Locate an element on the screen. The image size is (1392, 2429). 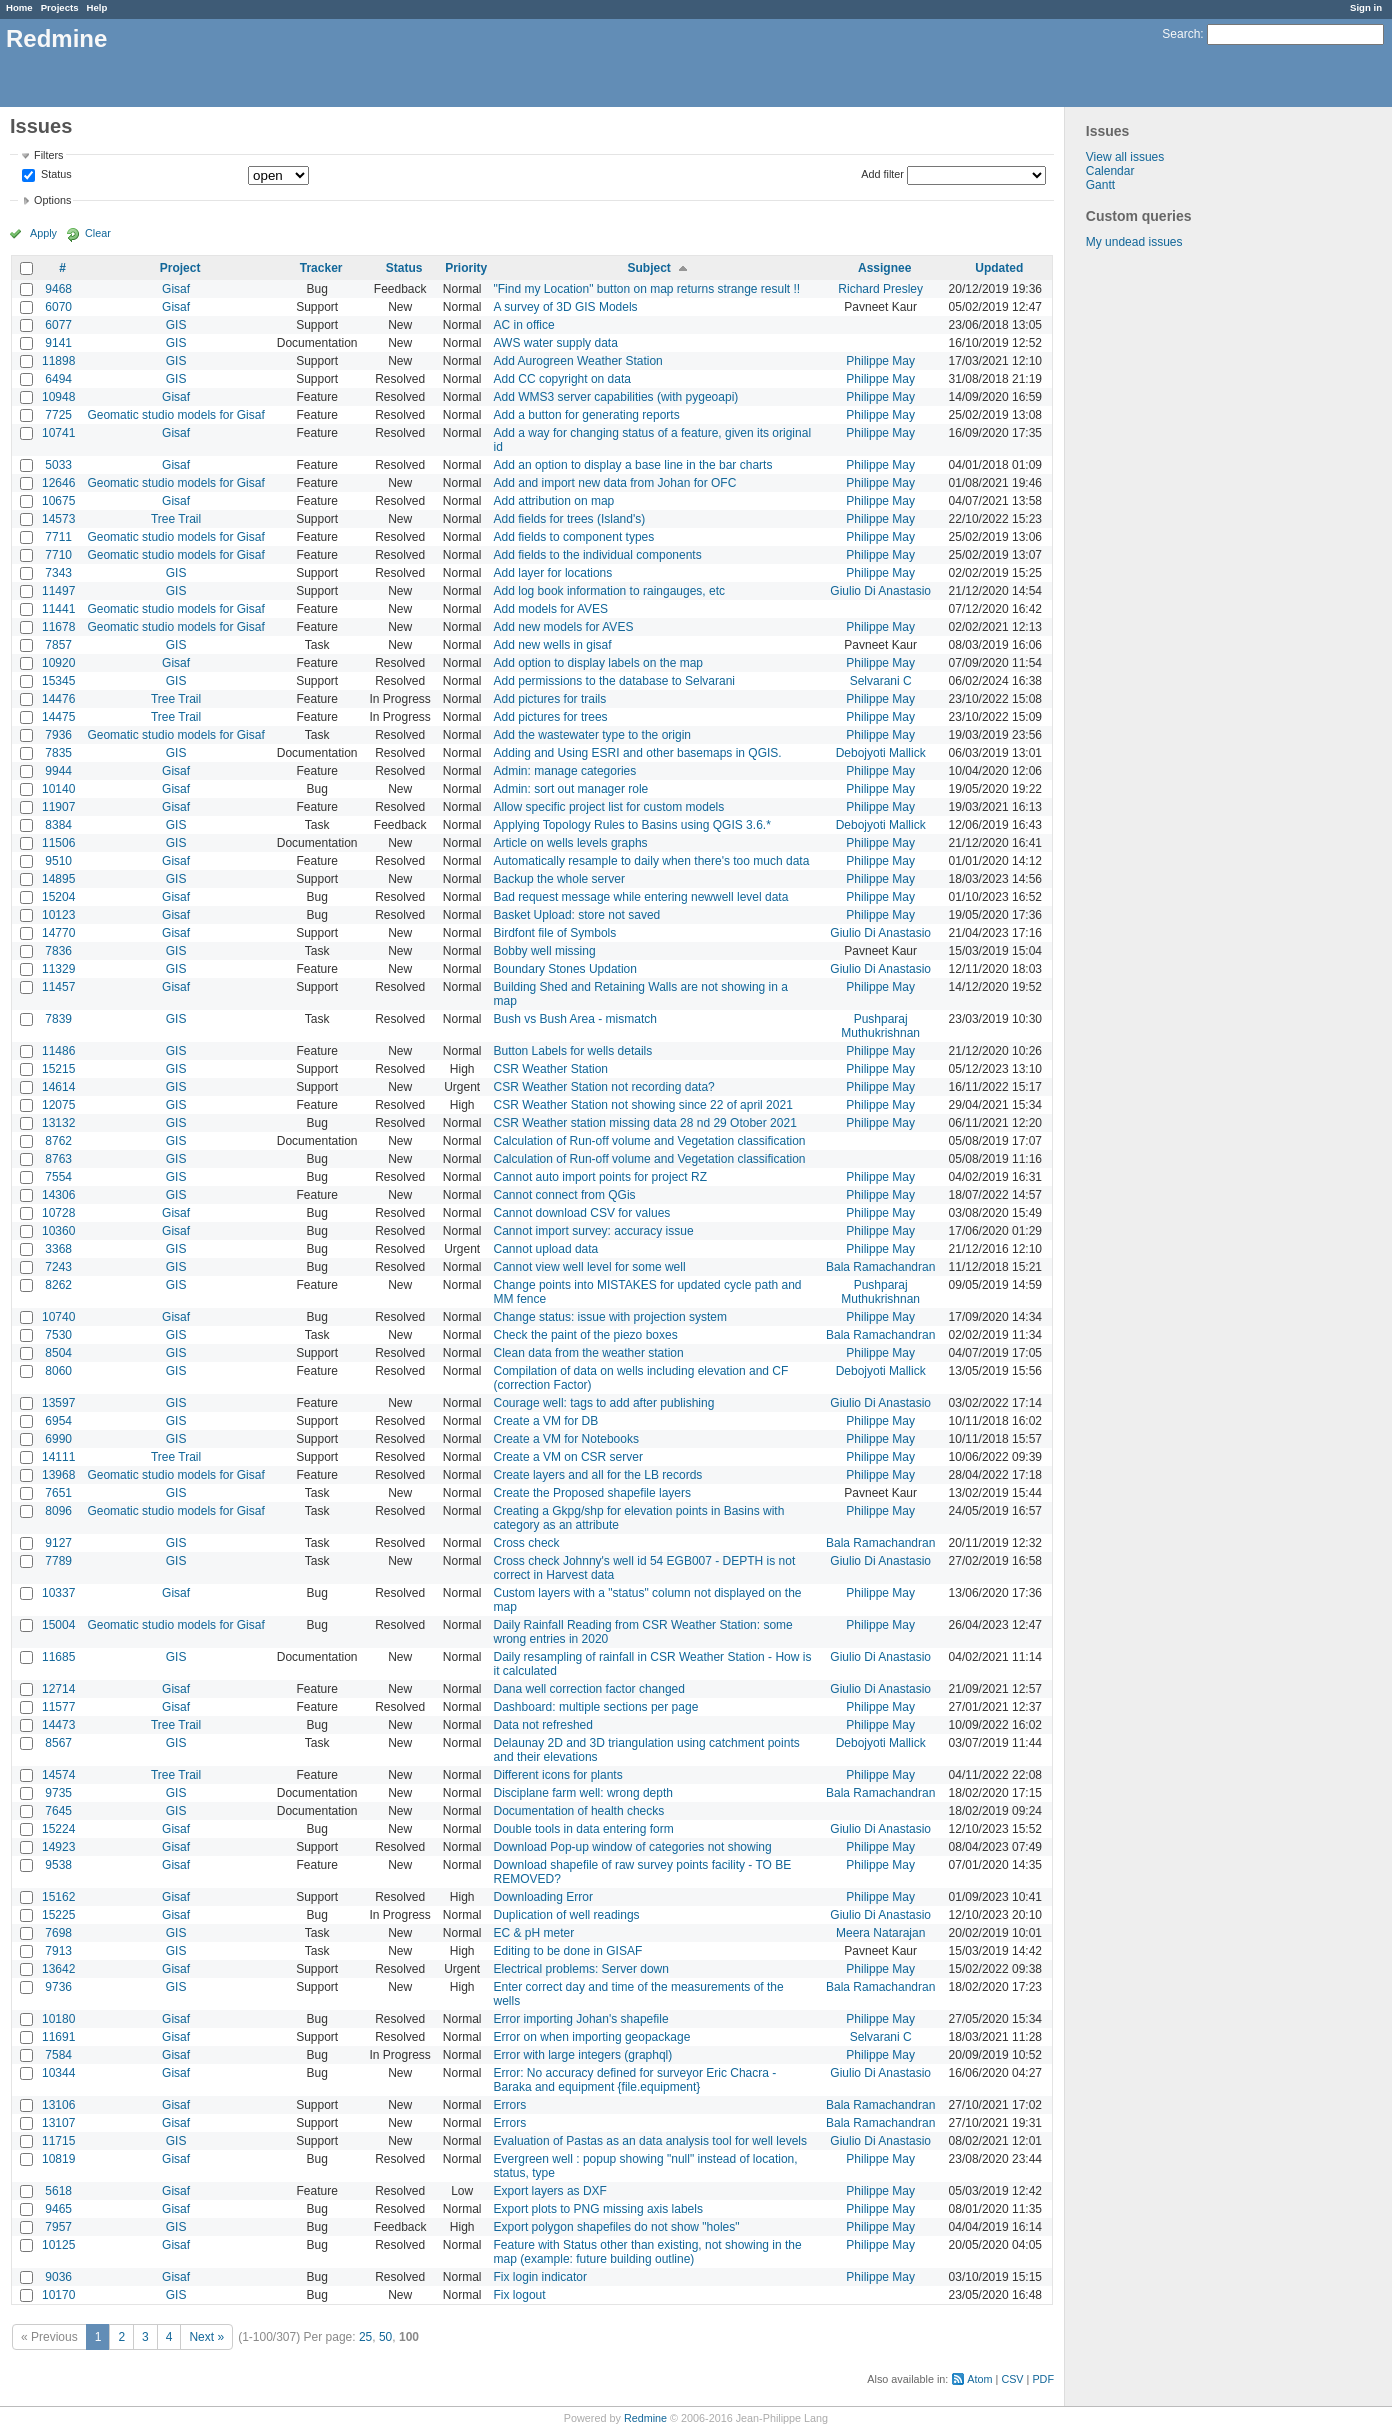
3368 is located at coordinates (58, 1249).